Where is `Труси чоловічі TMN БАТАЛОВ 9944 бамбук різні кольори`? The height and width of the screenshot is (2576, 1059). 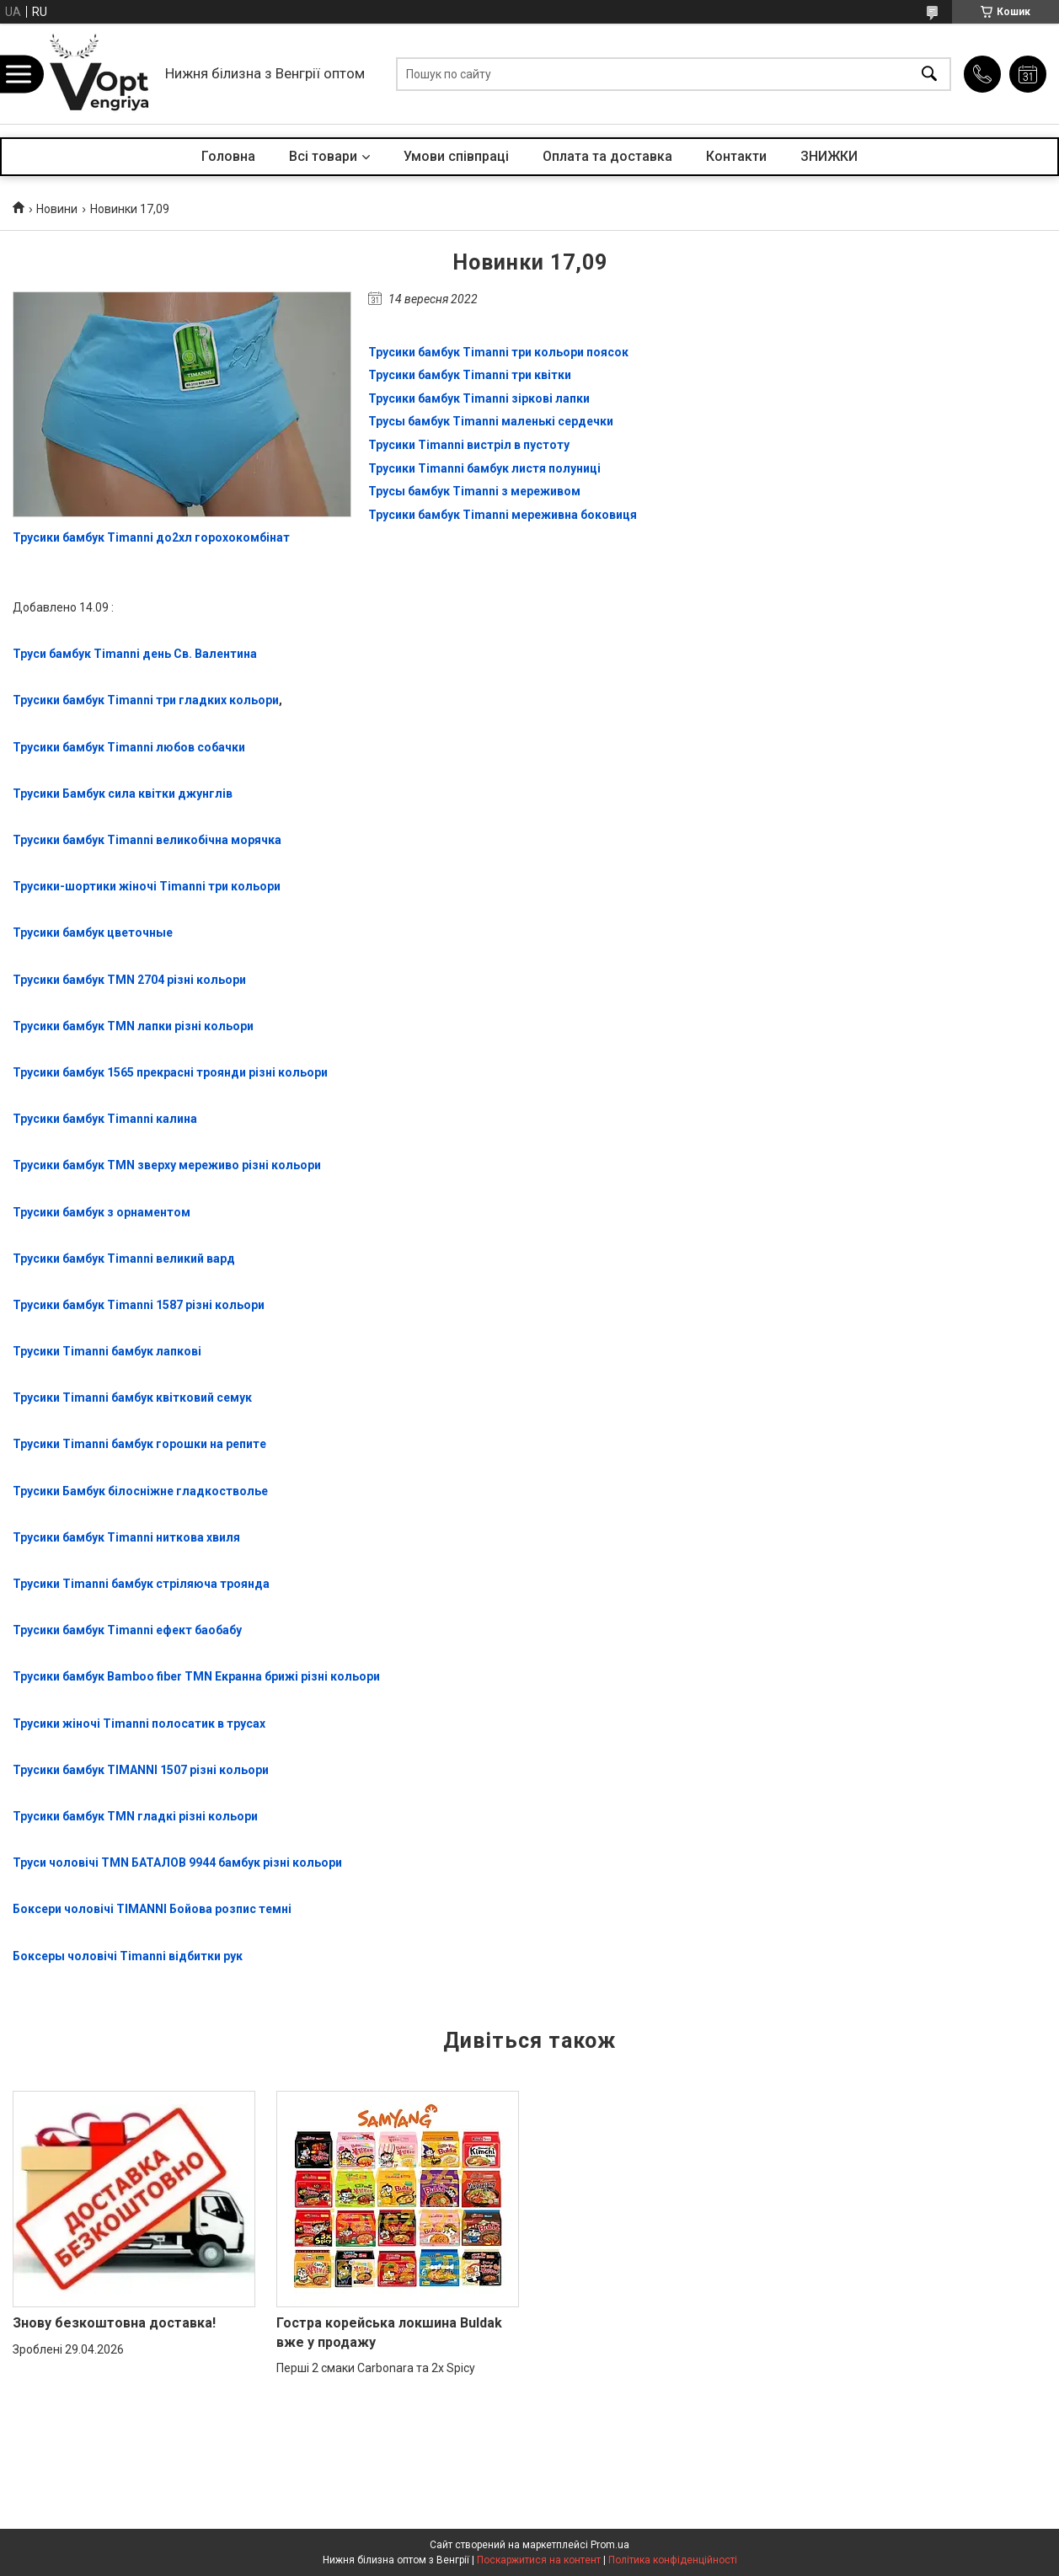
Труси чоловічі TMN БАТАЛОВ 9944 бамбук різні кольори is located at coordinates (177, 1862).